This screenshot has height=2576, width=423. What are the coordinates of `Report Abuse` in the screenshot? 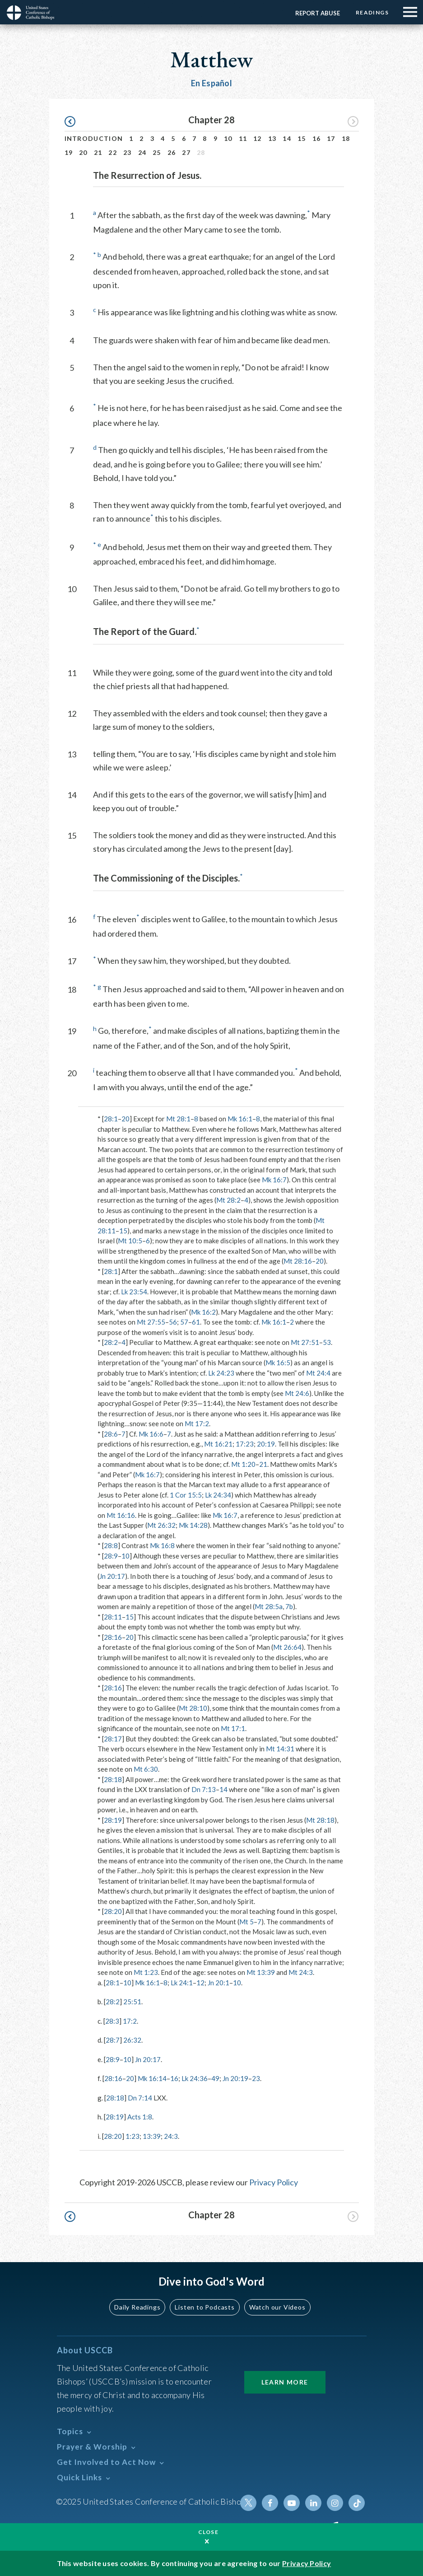 It's located at (317, 13).